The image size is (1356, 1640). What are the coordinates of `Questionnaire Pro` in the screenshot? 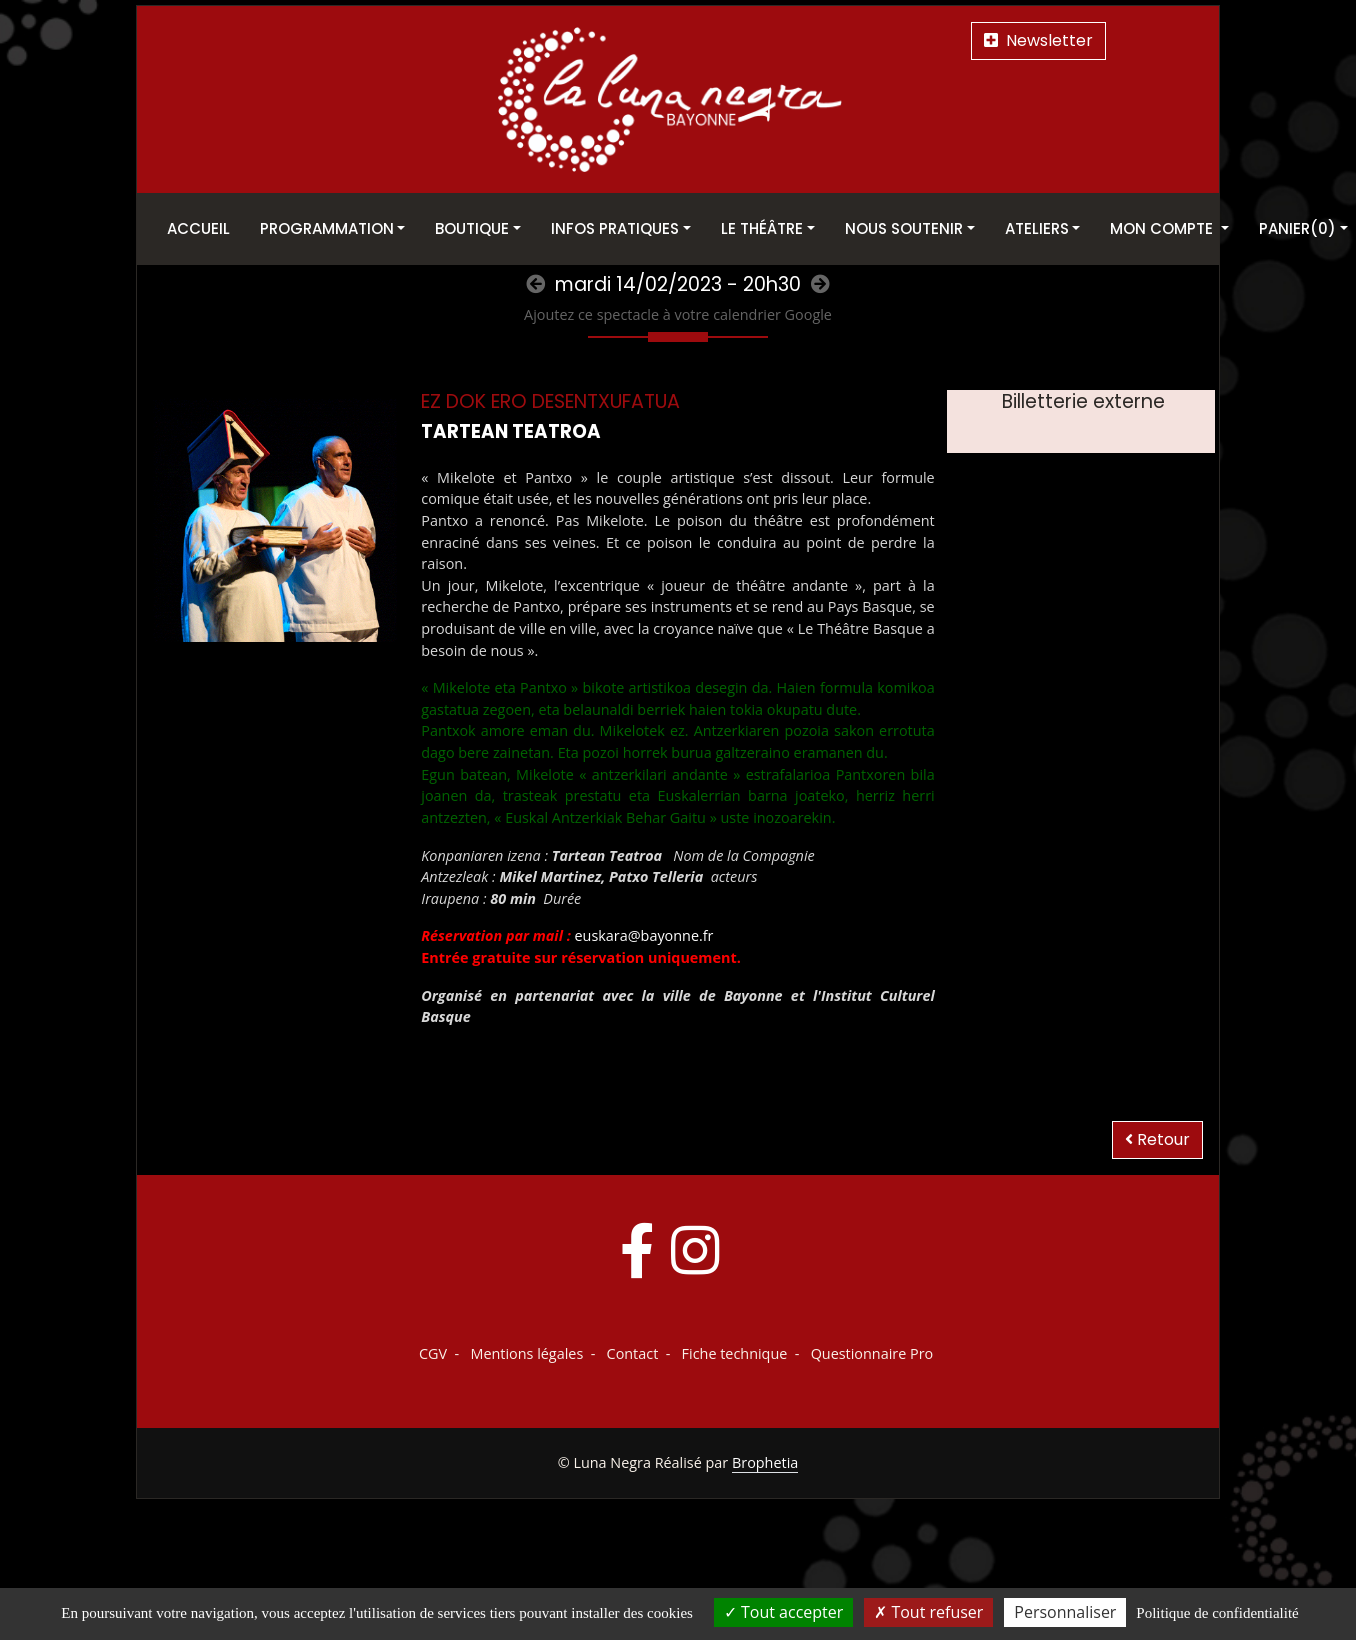 It's located at (872, 1353).